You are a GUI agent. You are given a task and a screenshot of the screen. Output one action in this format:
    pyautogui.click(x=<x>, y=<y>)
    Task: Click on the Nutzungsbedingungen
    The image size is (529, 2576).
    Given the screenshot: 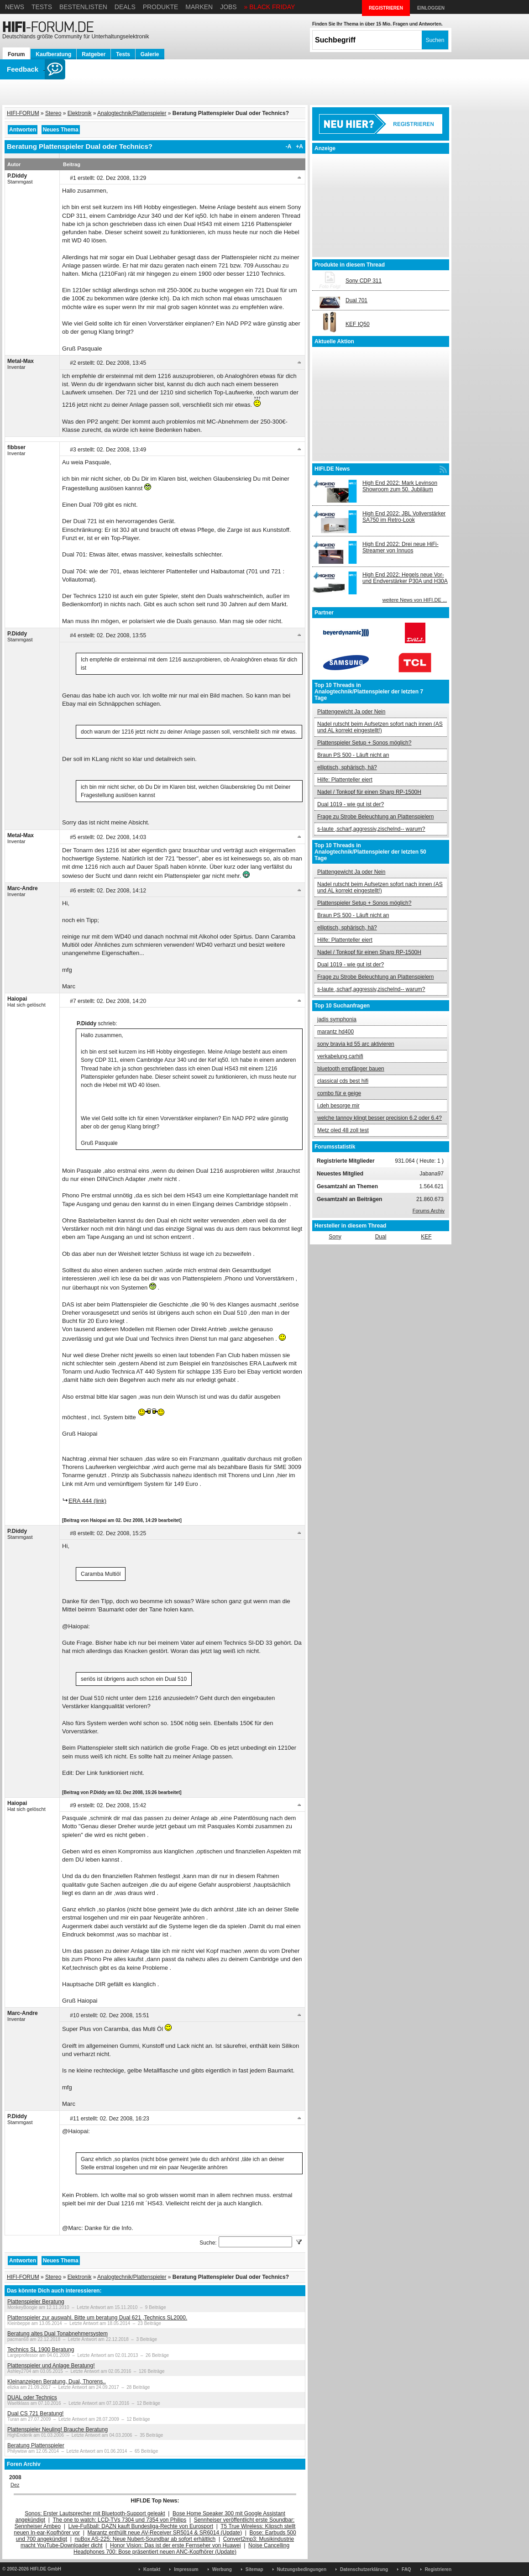 What is the action you would take?
    pyautogui.click(x=301, y=2569)
    